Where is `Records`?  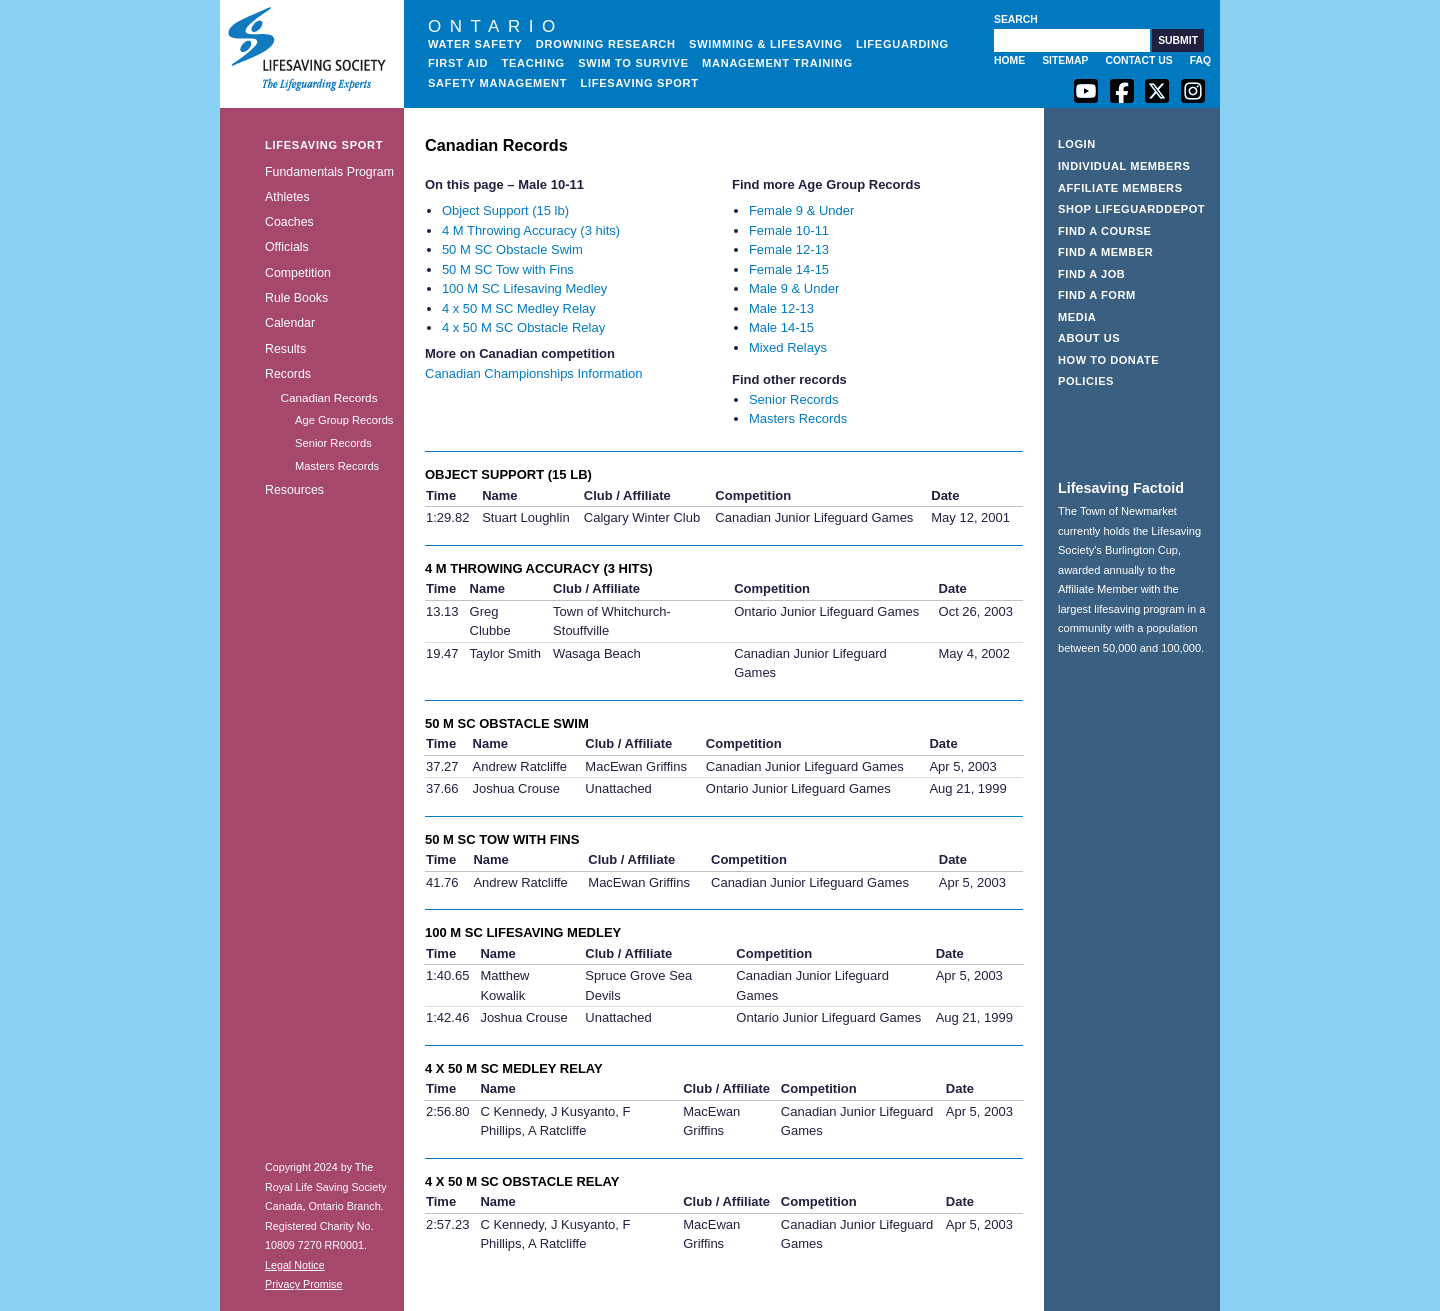
Records is located at coordinates (288, 374).